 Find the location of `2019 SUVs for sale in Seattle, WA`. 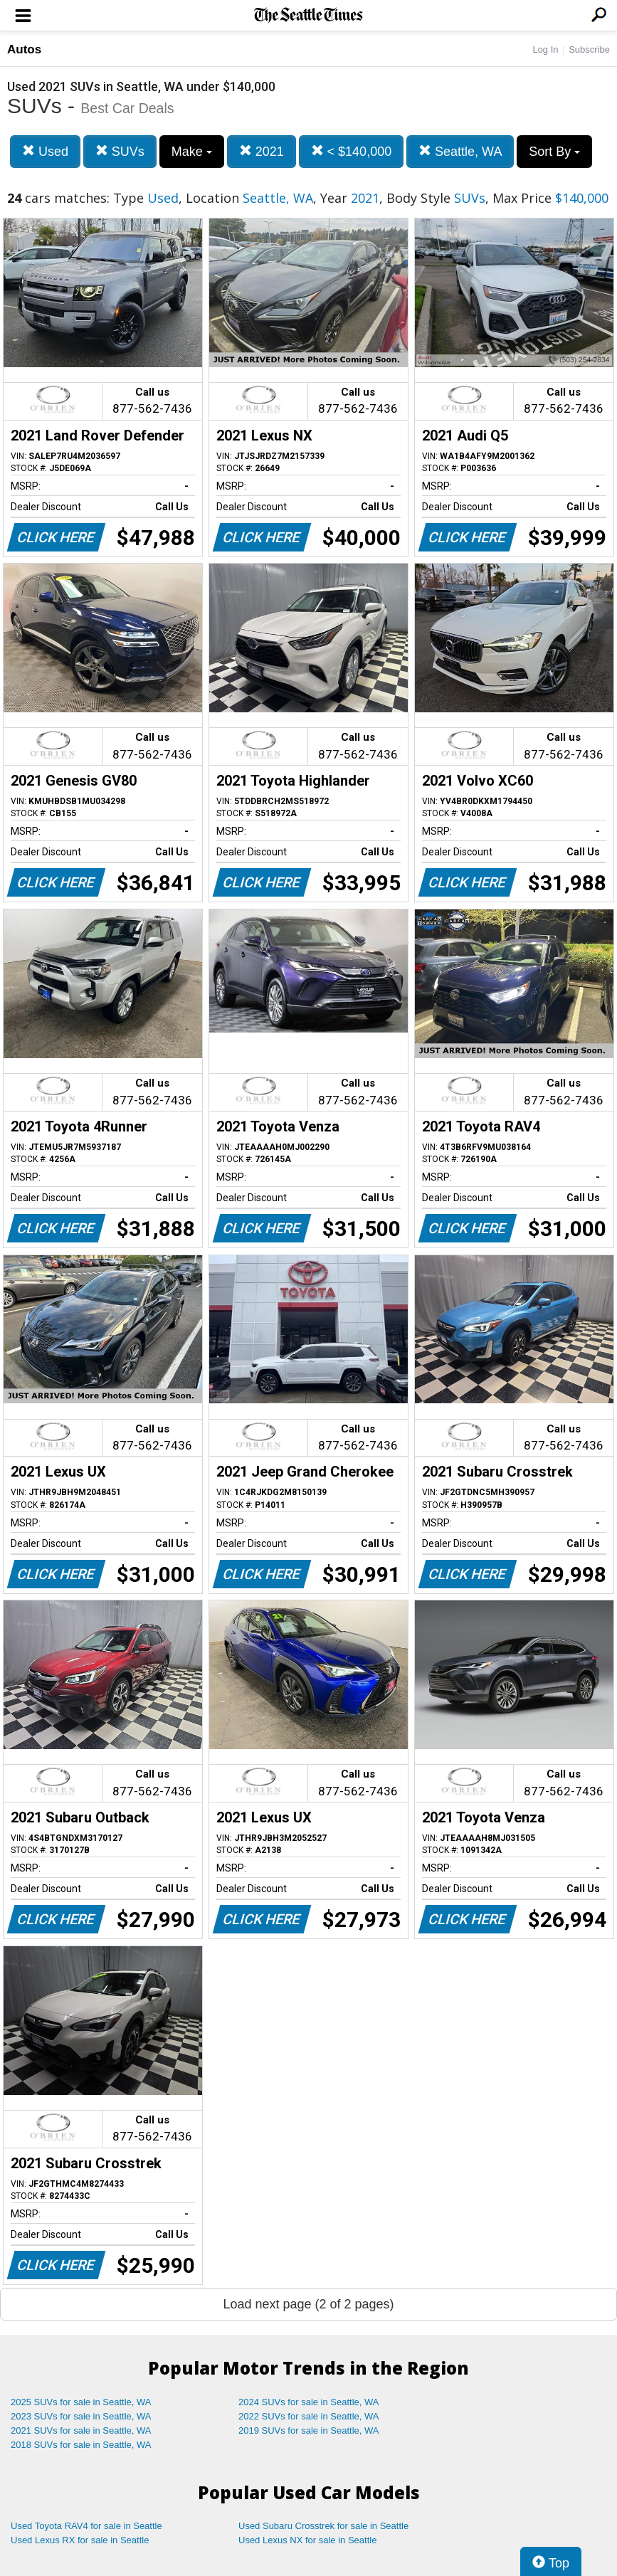

2019 SUVs for sale in Seattle, WA is located at coordinates (308, 2430).